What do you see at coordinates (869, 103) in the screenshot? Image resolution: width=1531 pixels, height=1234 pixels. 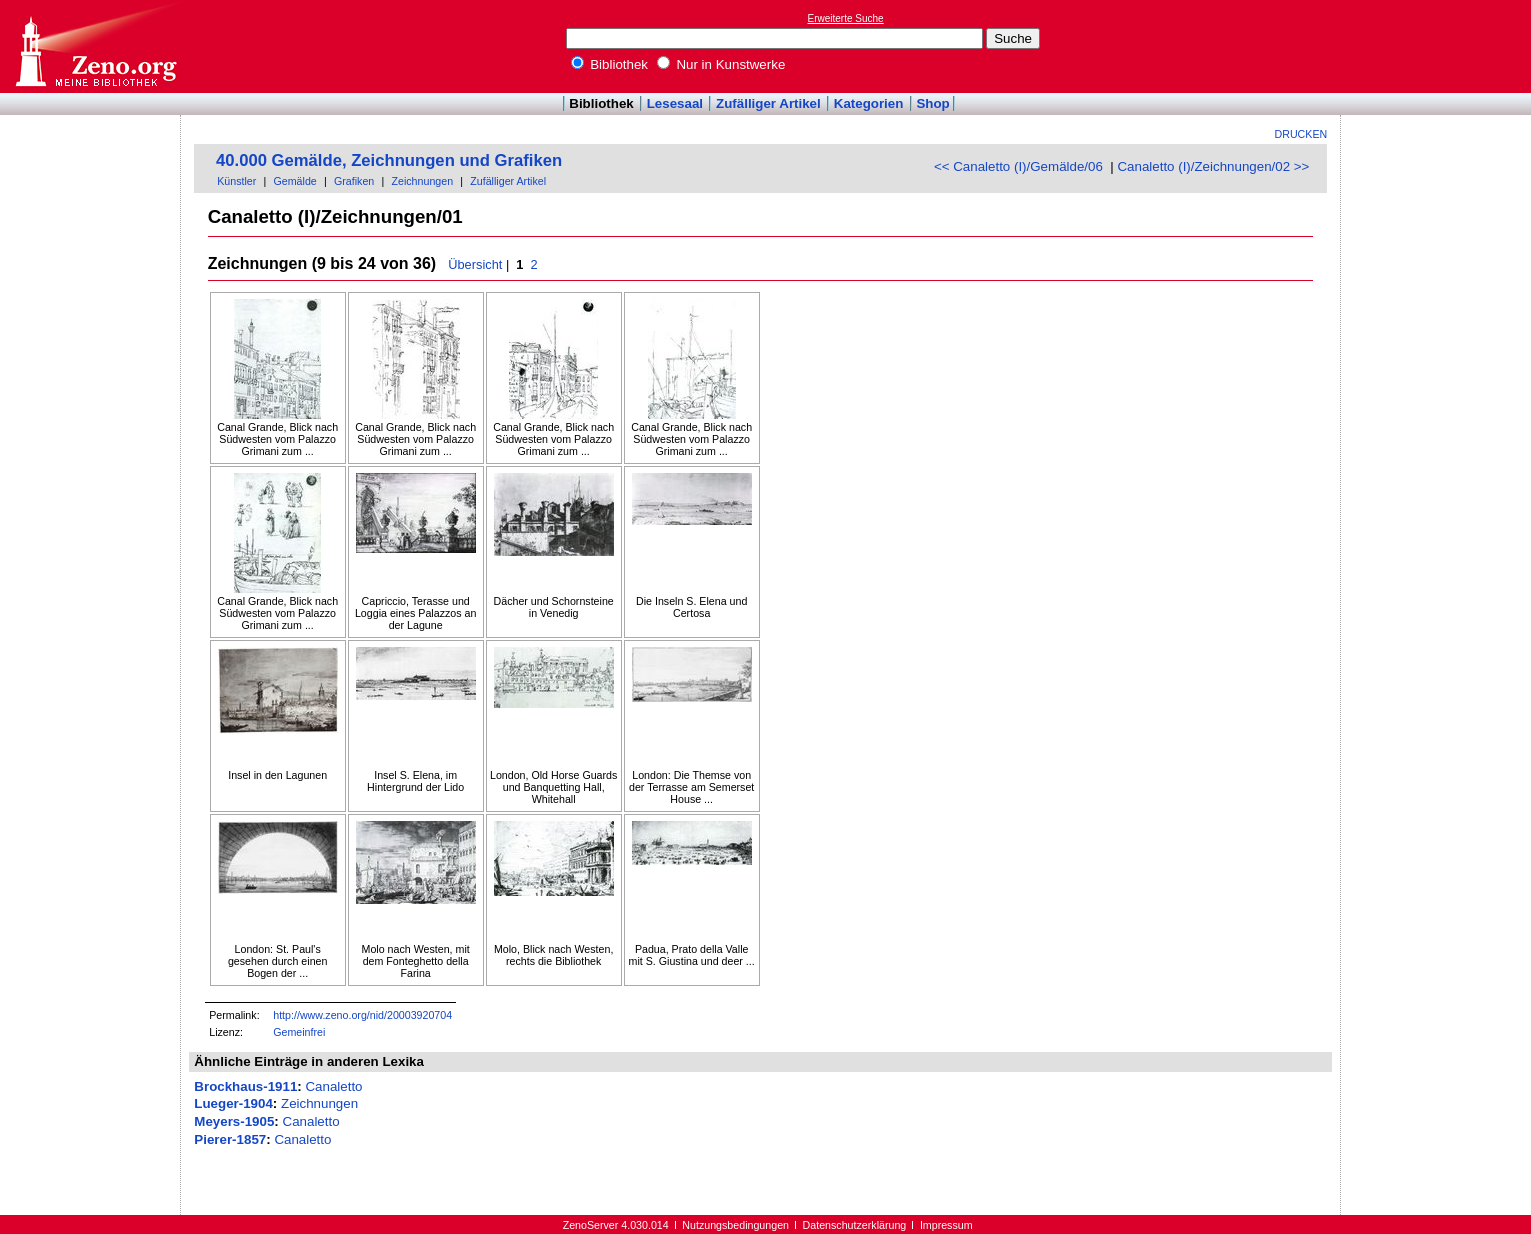 I see `Kategorien` at bounding box center [869, 103].